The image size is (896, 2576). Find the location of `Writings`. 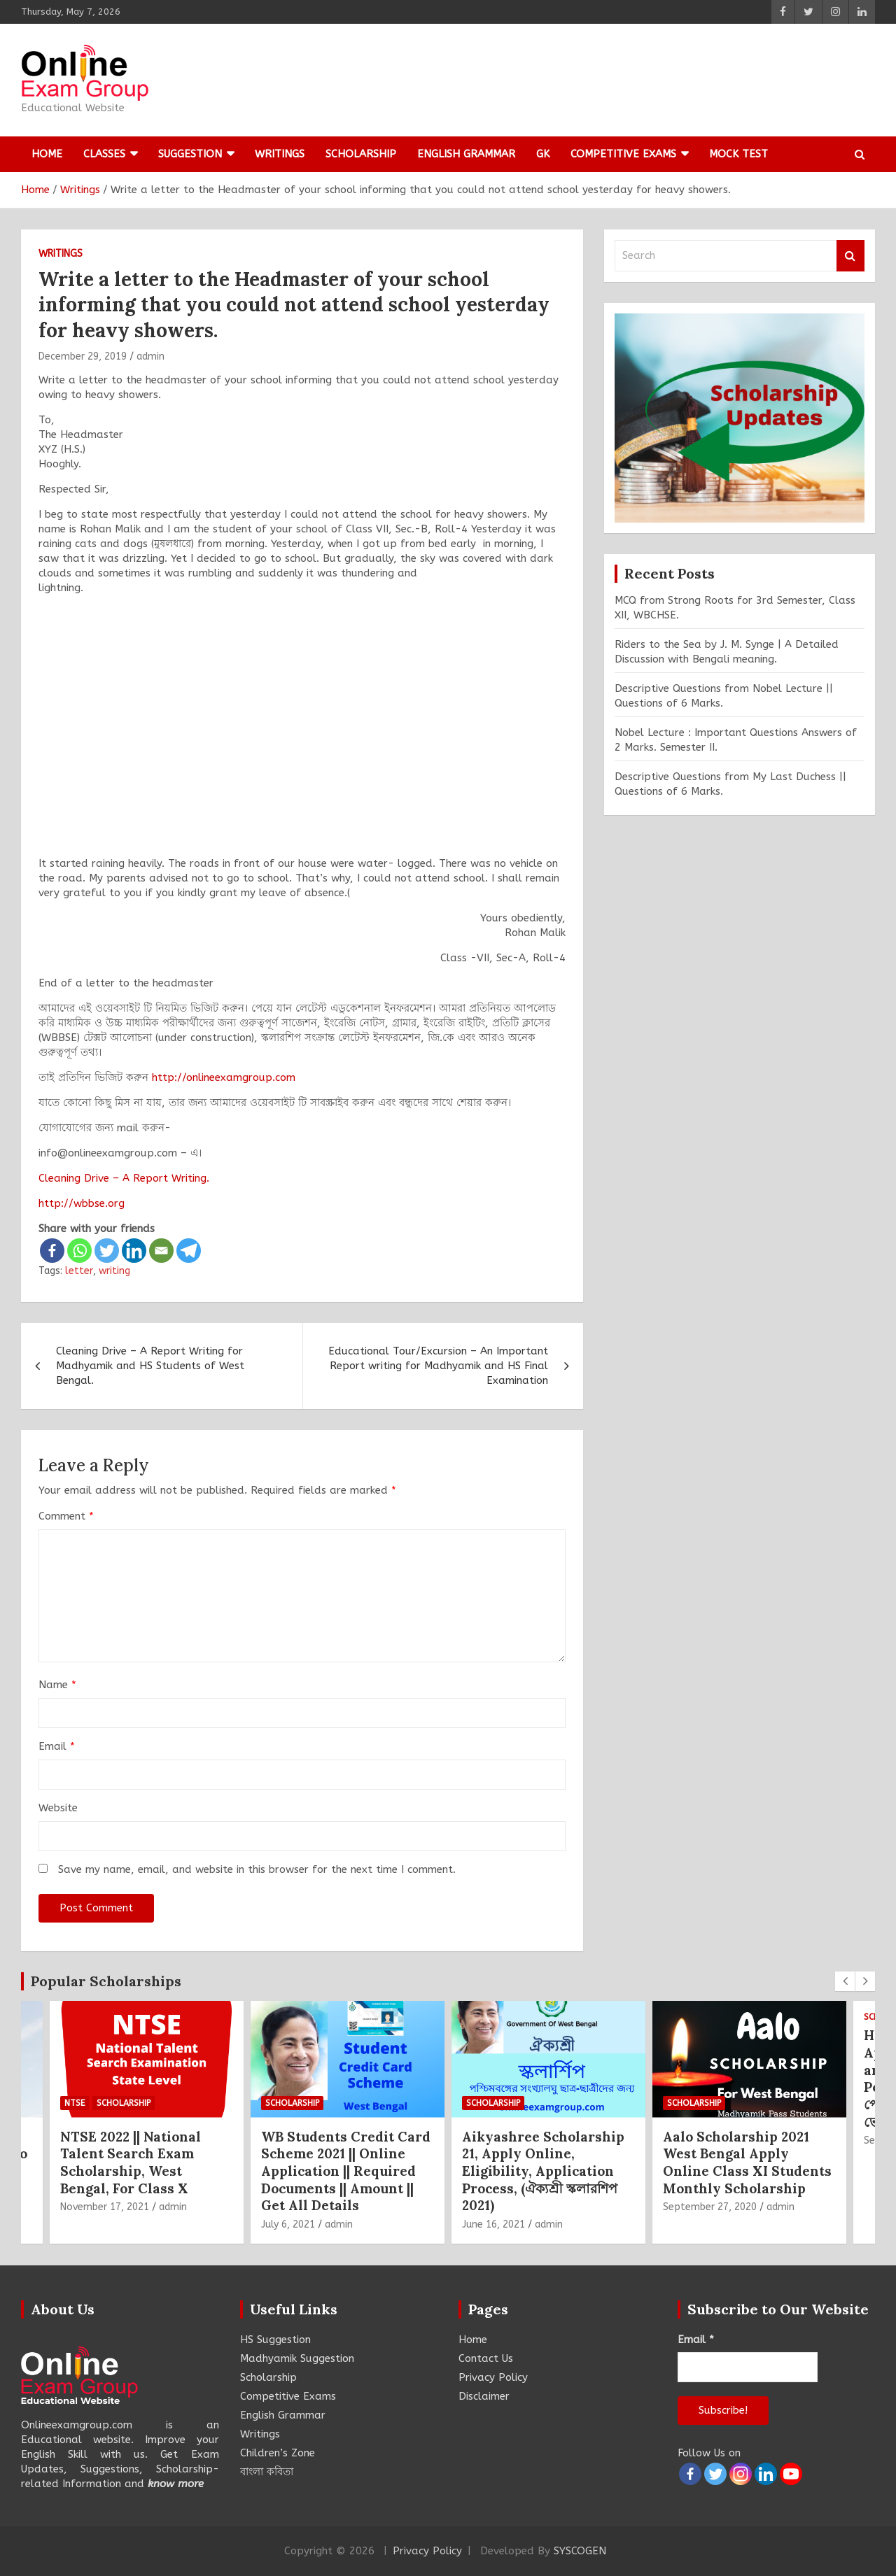

Writings is located at coordinates (279, 154).